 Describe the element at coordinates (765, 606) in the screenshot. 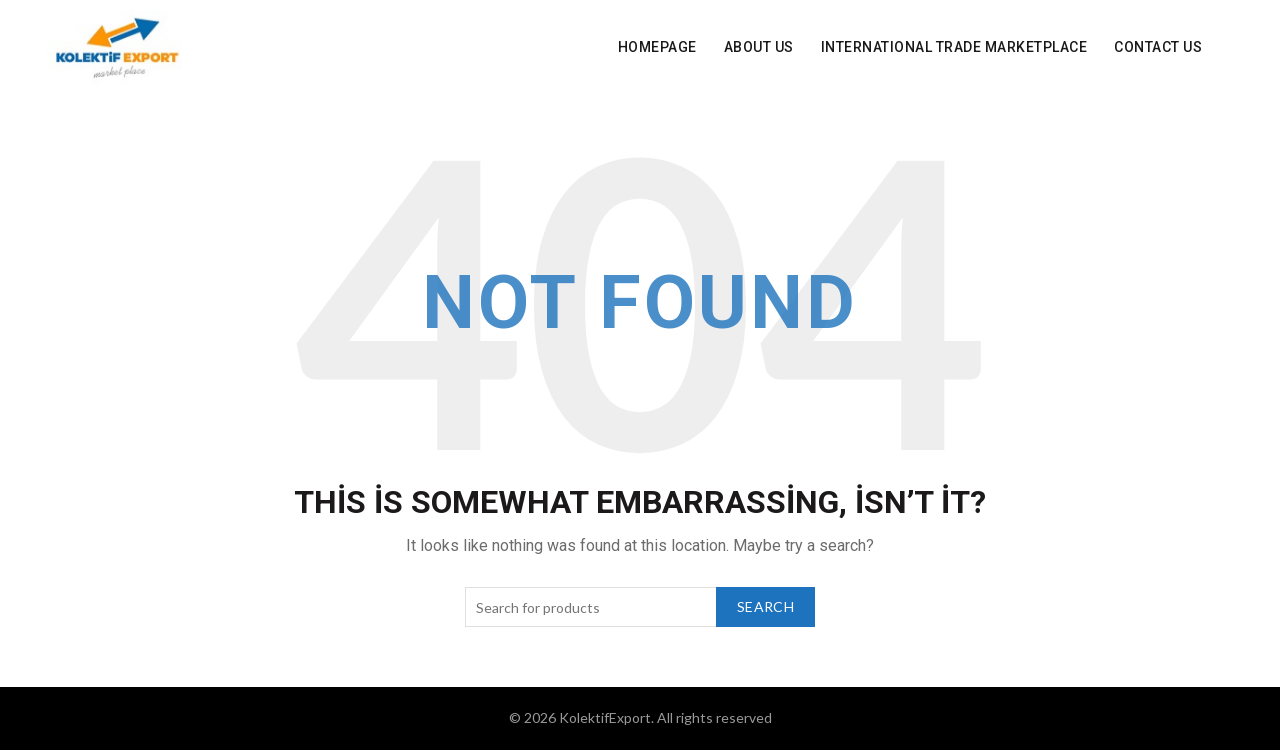

I see `Search` at that location.